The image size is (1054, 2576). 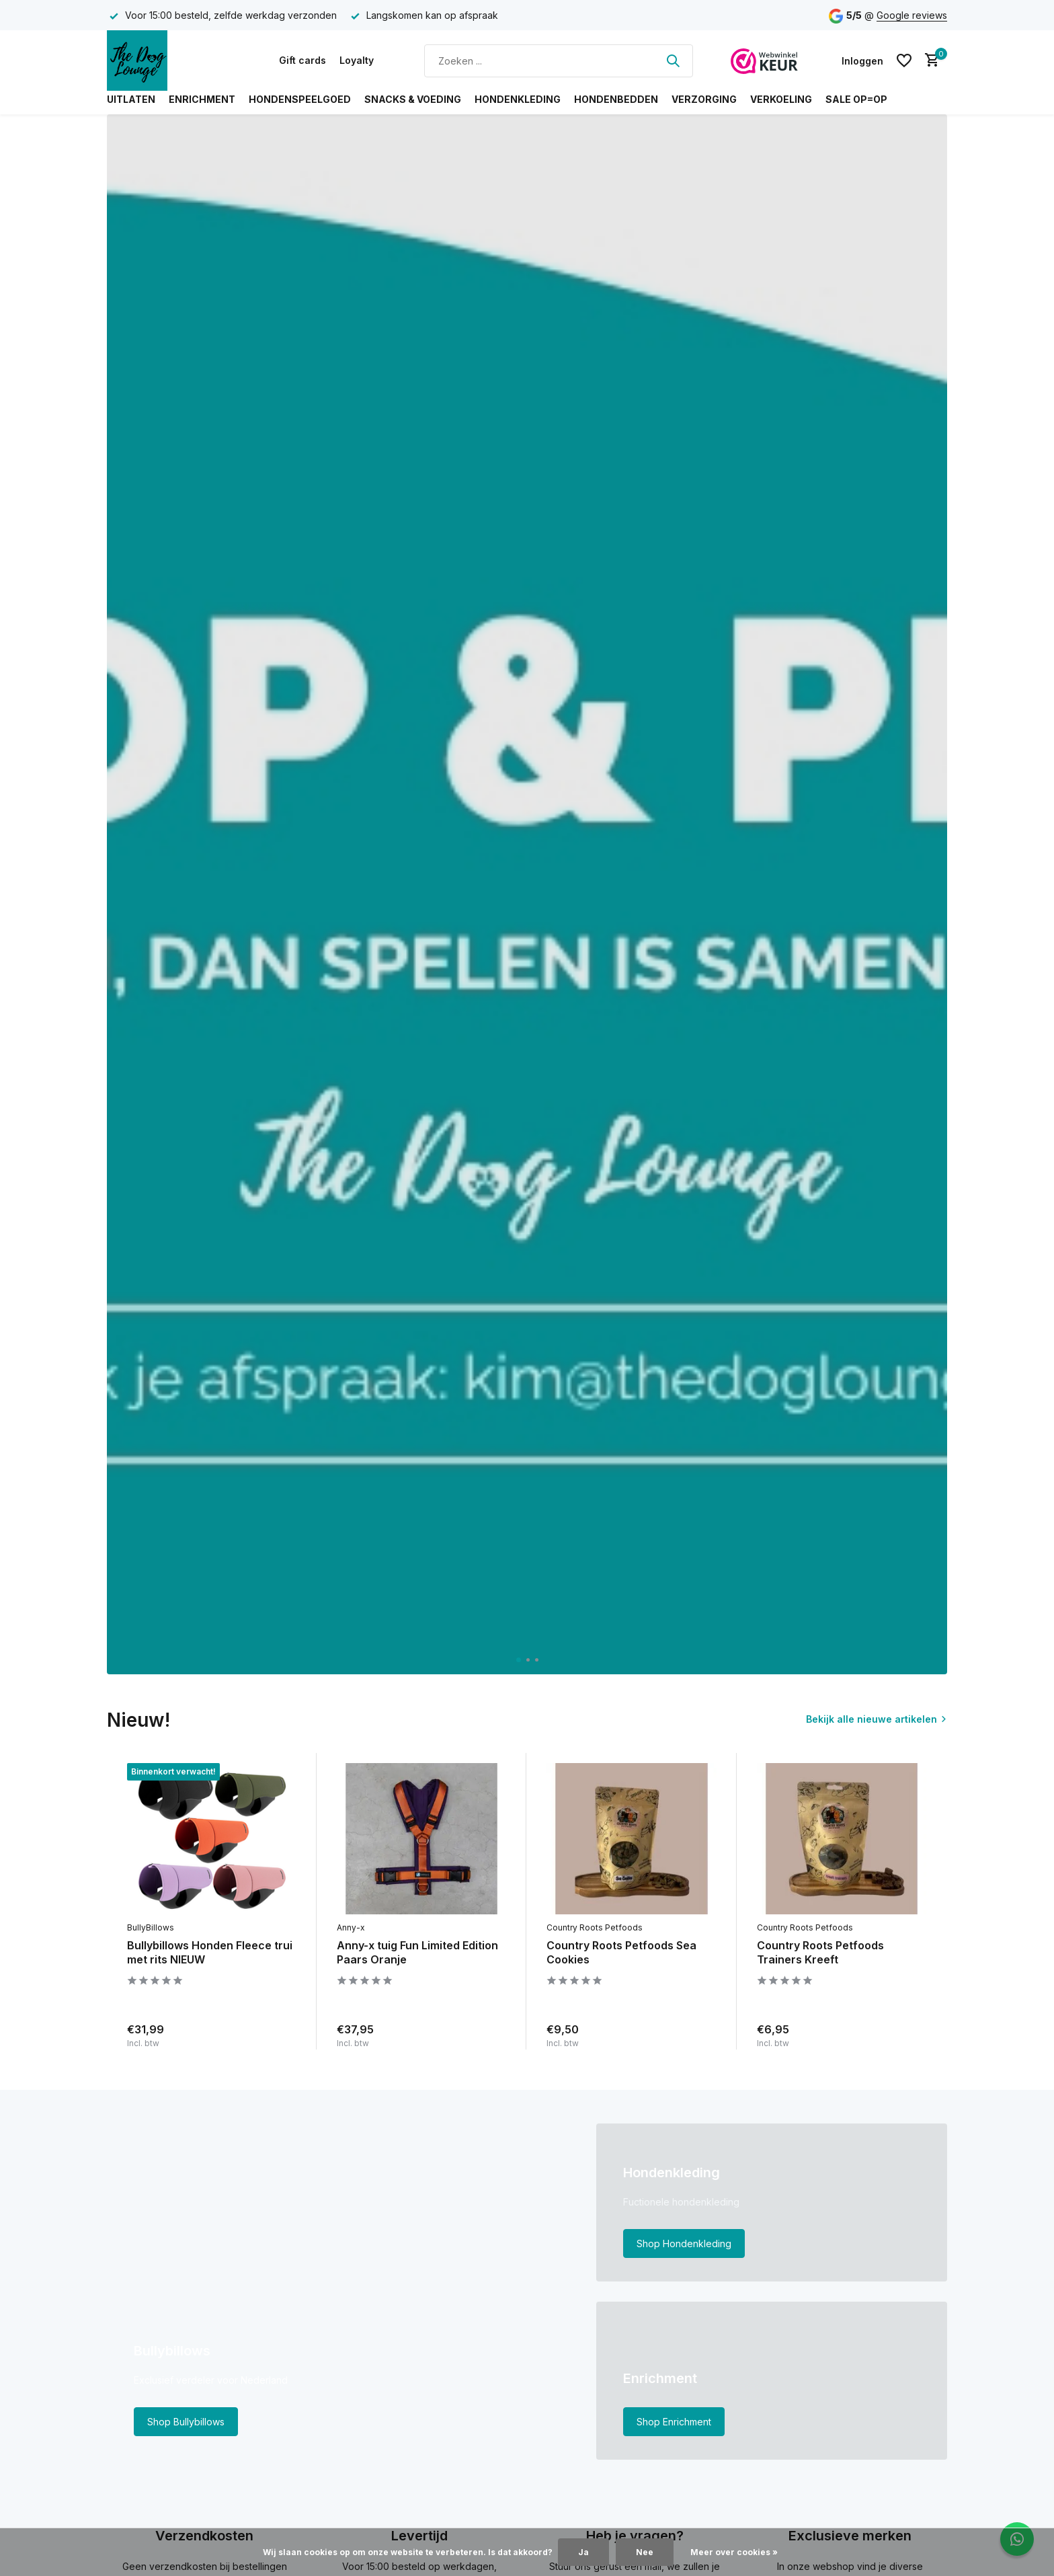 I want to click on [Go to banner 2], so click(x=772, y=2202).